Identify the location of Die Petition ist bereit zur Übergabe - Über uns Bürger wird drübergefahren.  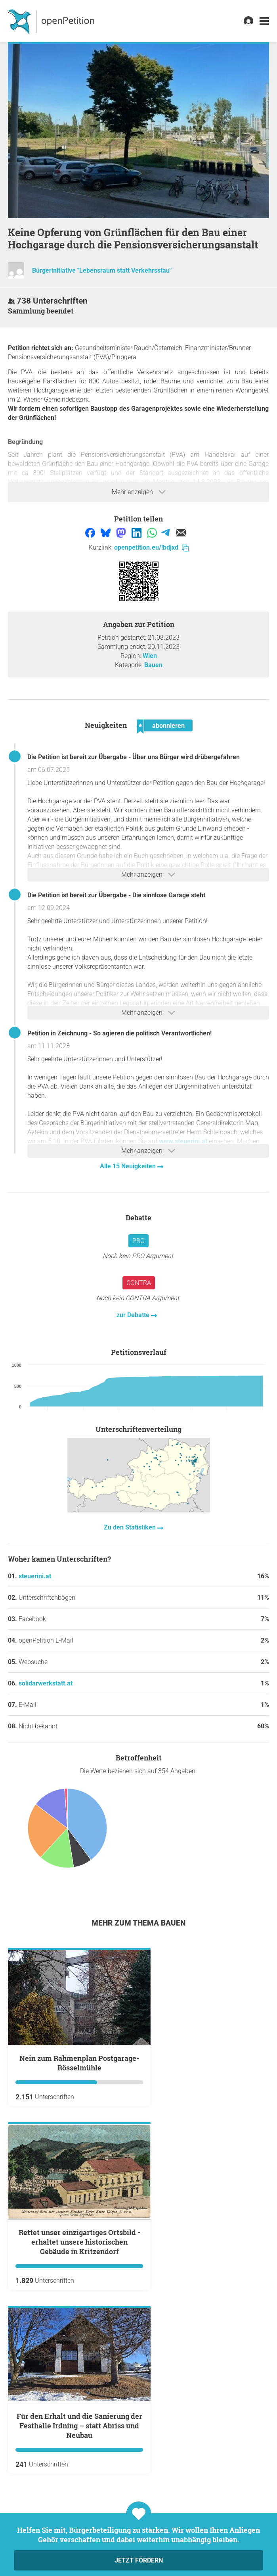
(133, 757).